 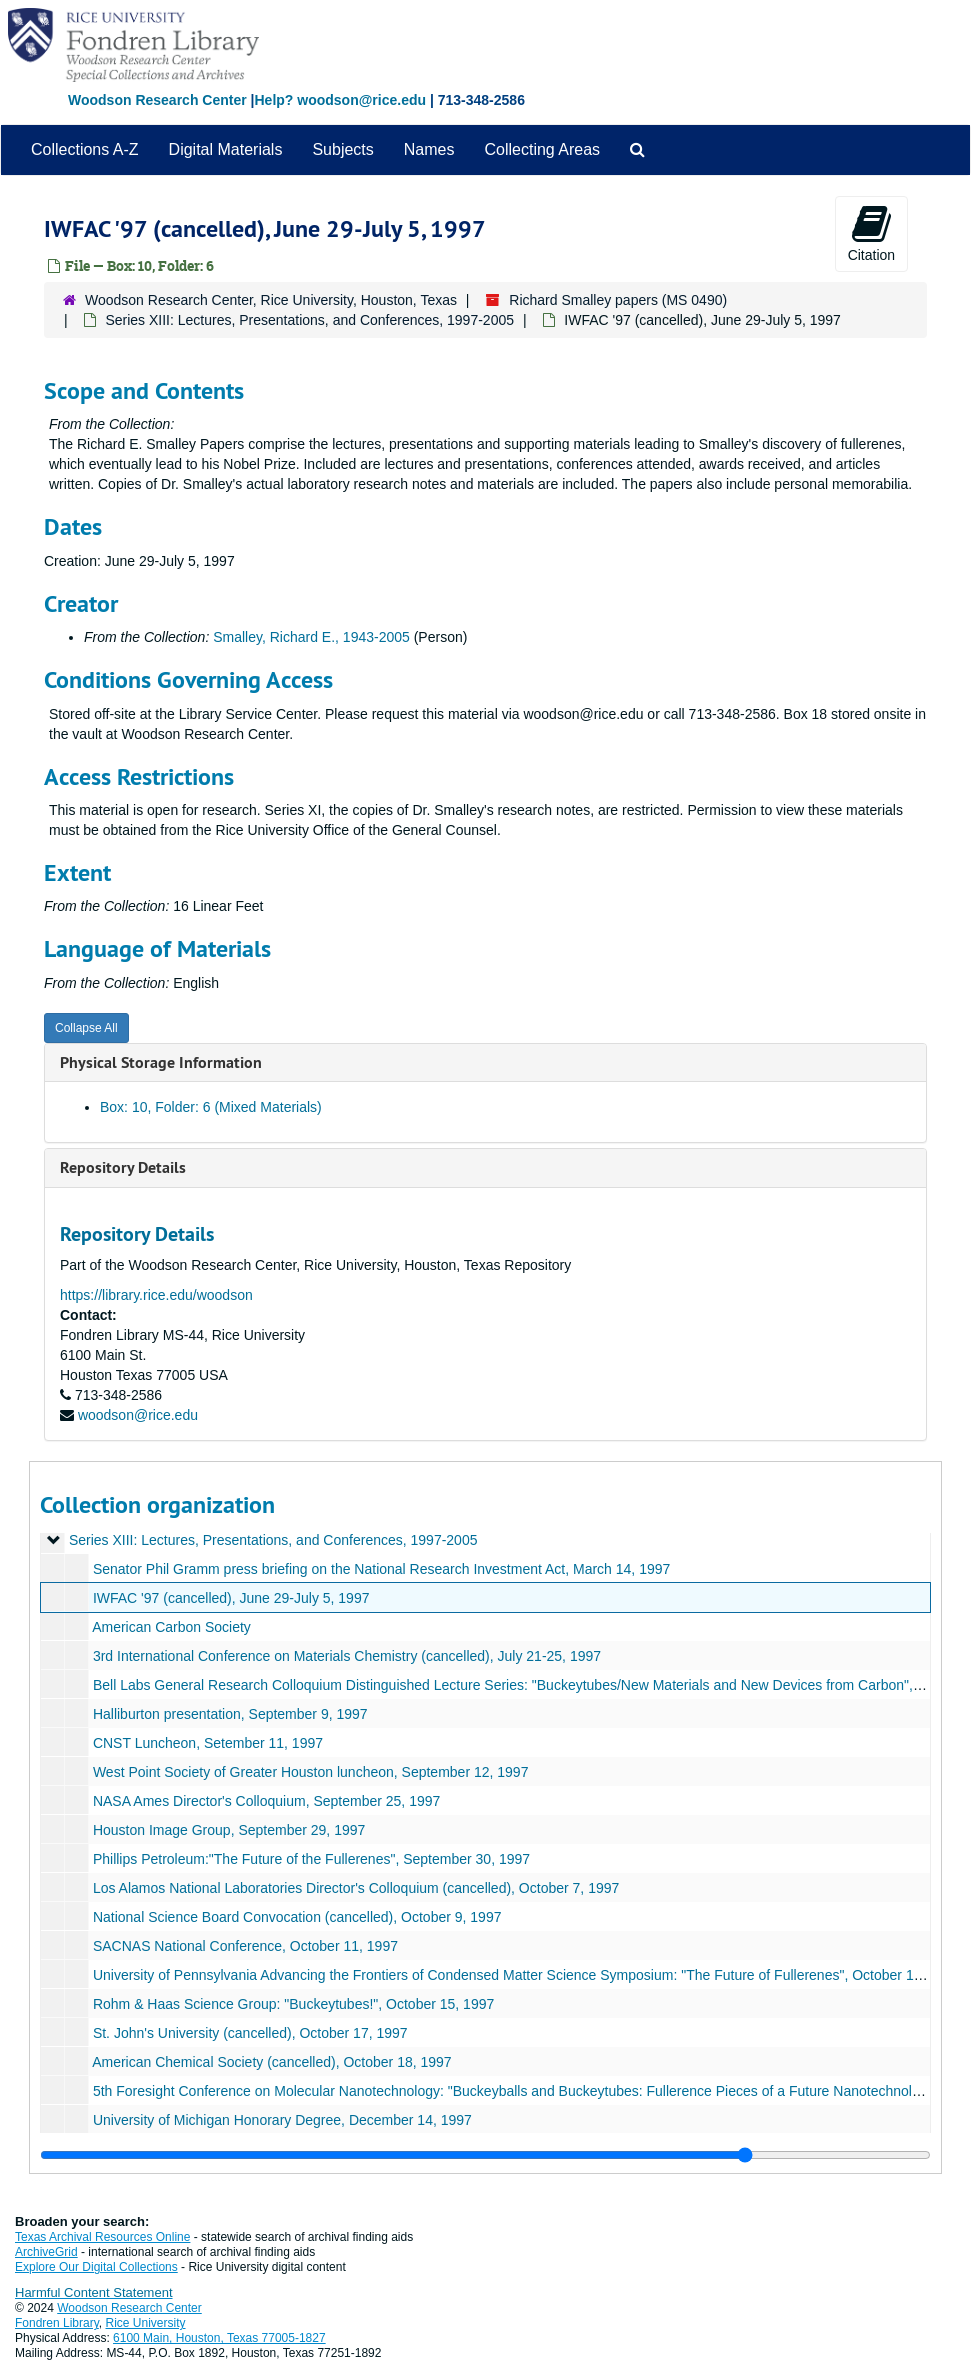 I want to click on woodson@rice.edu, so click(x=138, y=1415).